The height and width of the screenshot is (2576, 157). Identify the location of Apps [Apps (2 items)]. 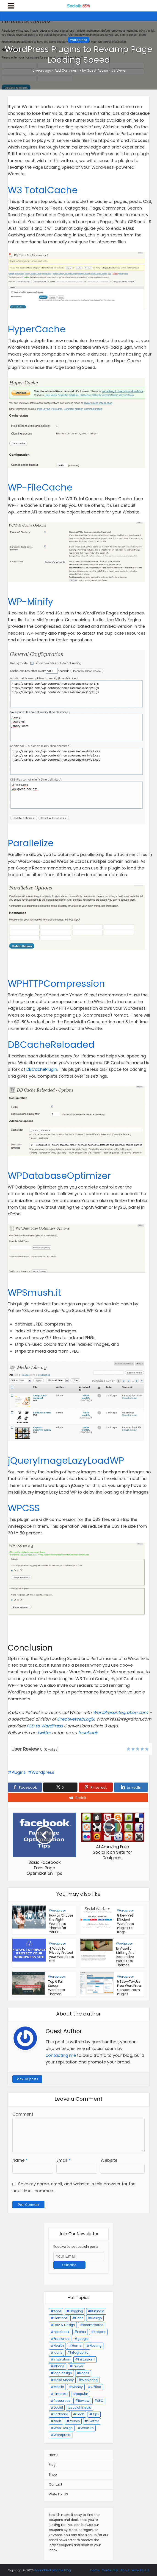
(57, 2311).